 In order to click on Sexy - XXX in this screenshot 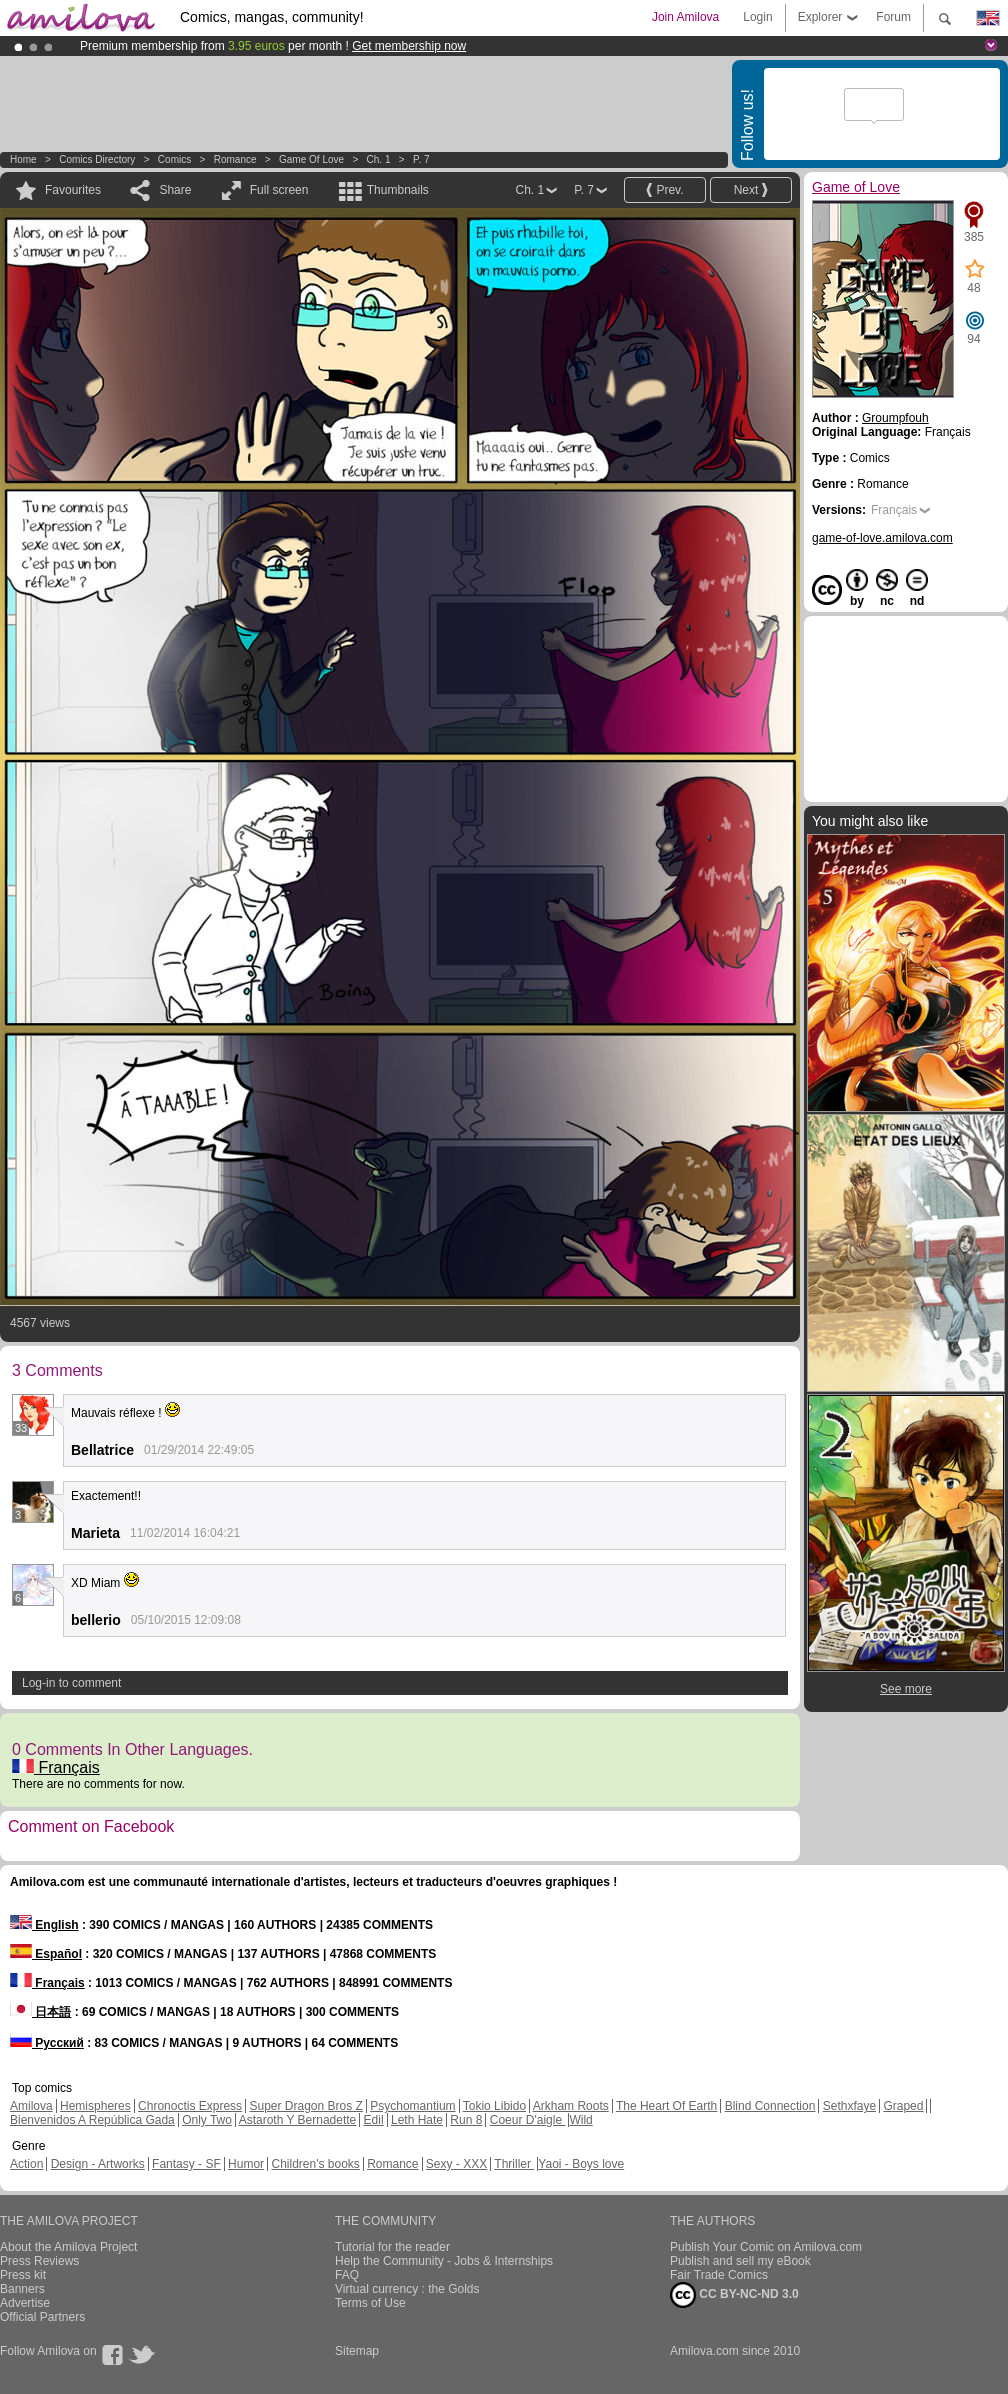, I will do `click(456, 2164)`.